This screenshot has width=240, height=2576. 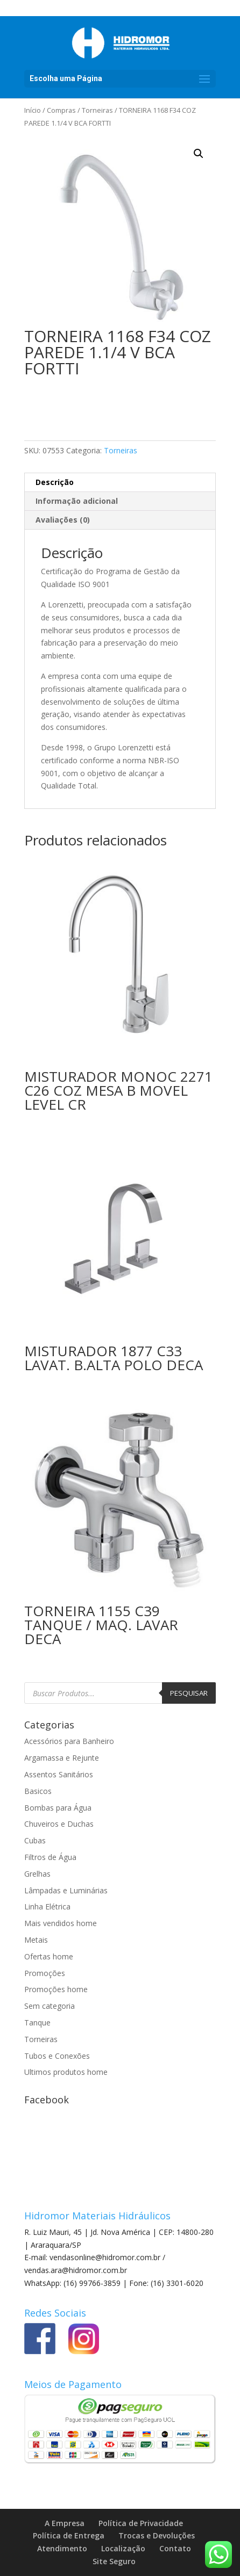 I want to click on Descrição [tab], so click(x=55, y=482).